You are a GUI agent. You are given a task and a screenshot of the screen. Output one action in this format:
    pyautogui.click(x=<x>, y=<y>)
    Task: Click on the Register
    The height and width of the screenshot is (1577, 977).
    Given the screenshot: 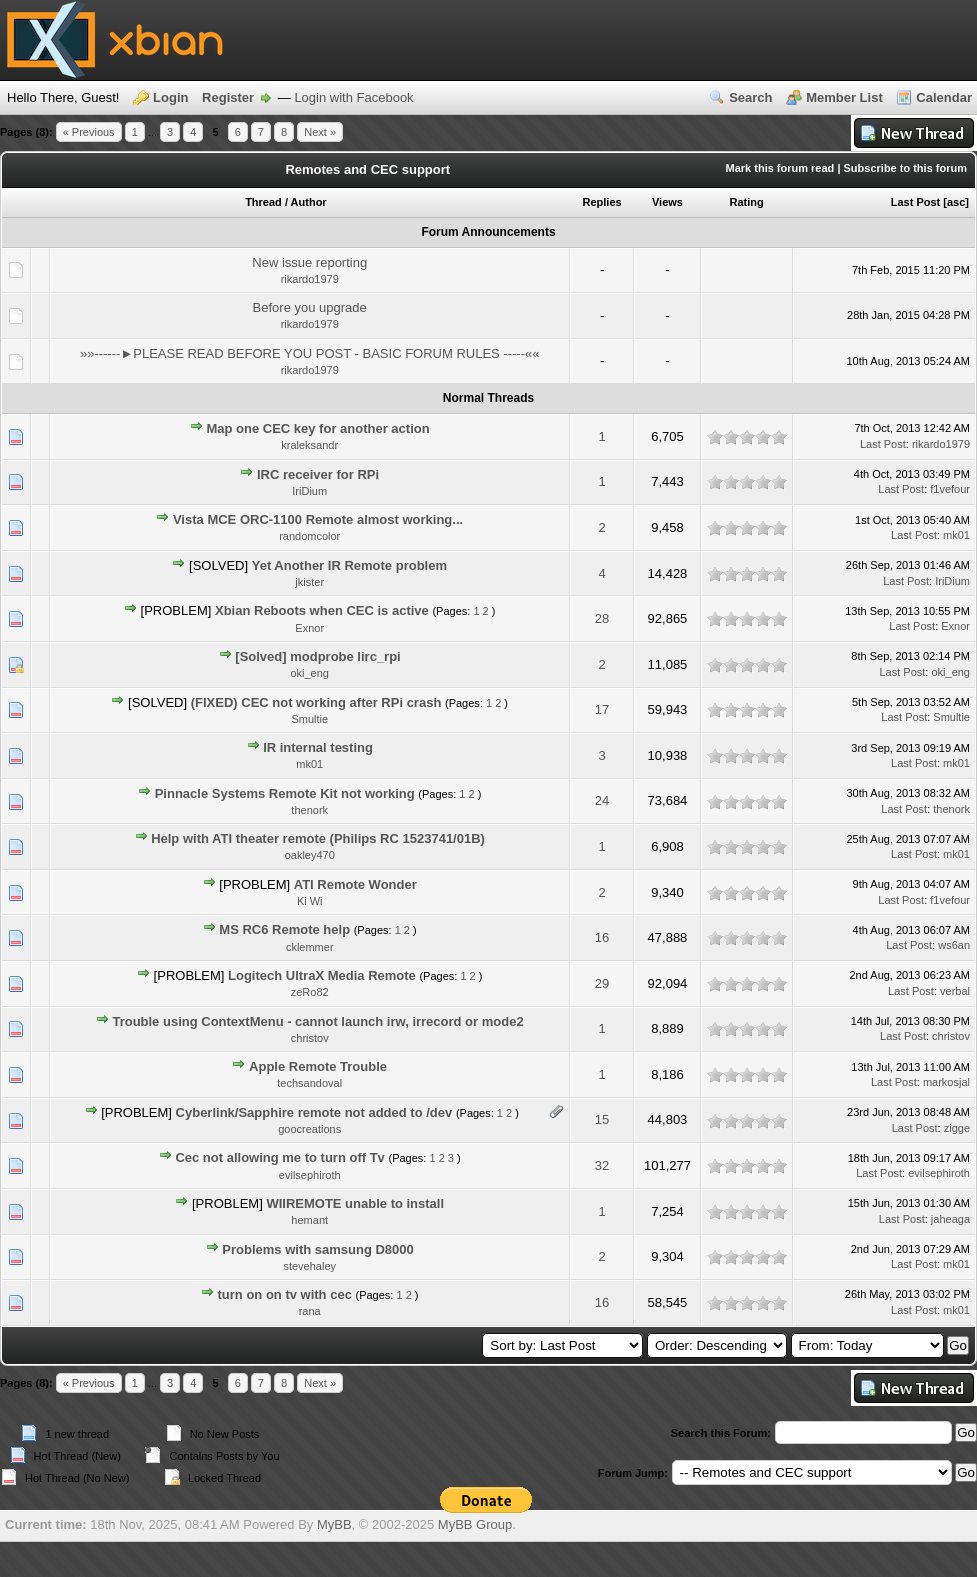 What is the action you would take?
    pyautogui.click(x=228, y=97)
    